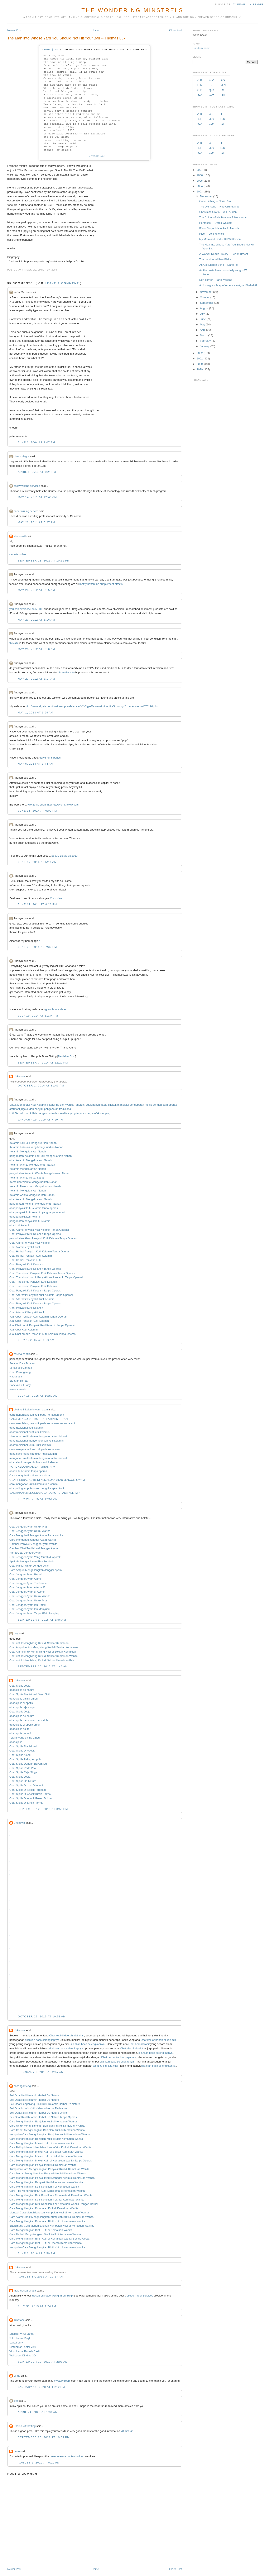 The height and width of the screenshot is (2576, 265). Describe the element at coordinates (64, 1113) in the screenshot. I see `kualitas` at that location.